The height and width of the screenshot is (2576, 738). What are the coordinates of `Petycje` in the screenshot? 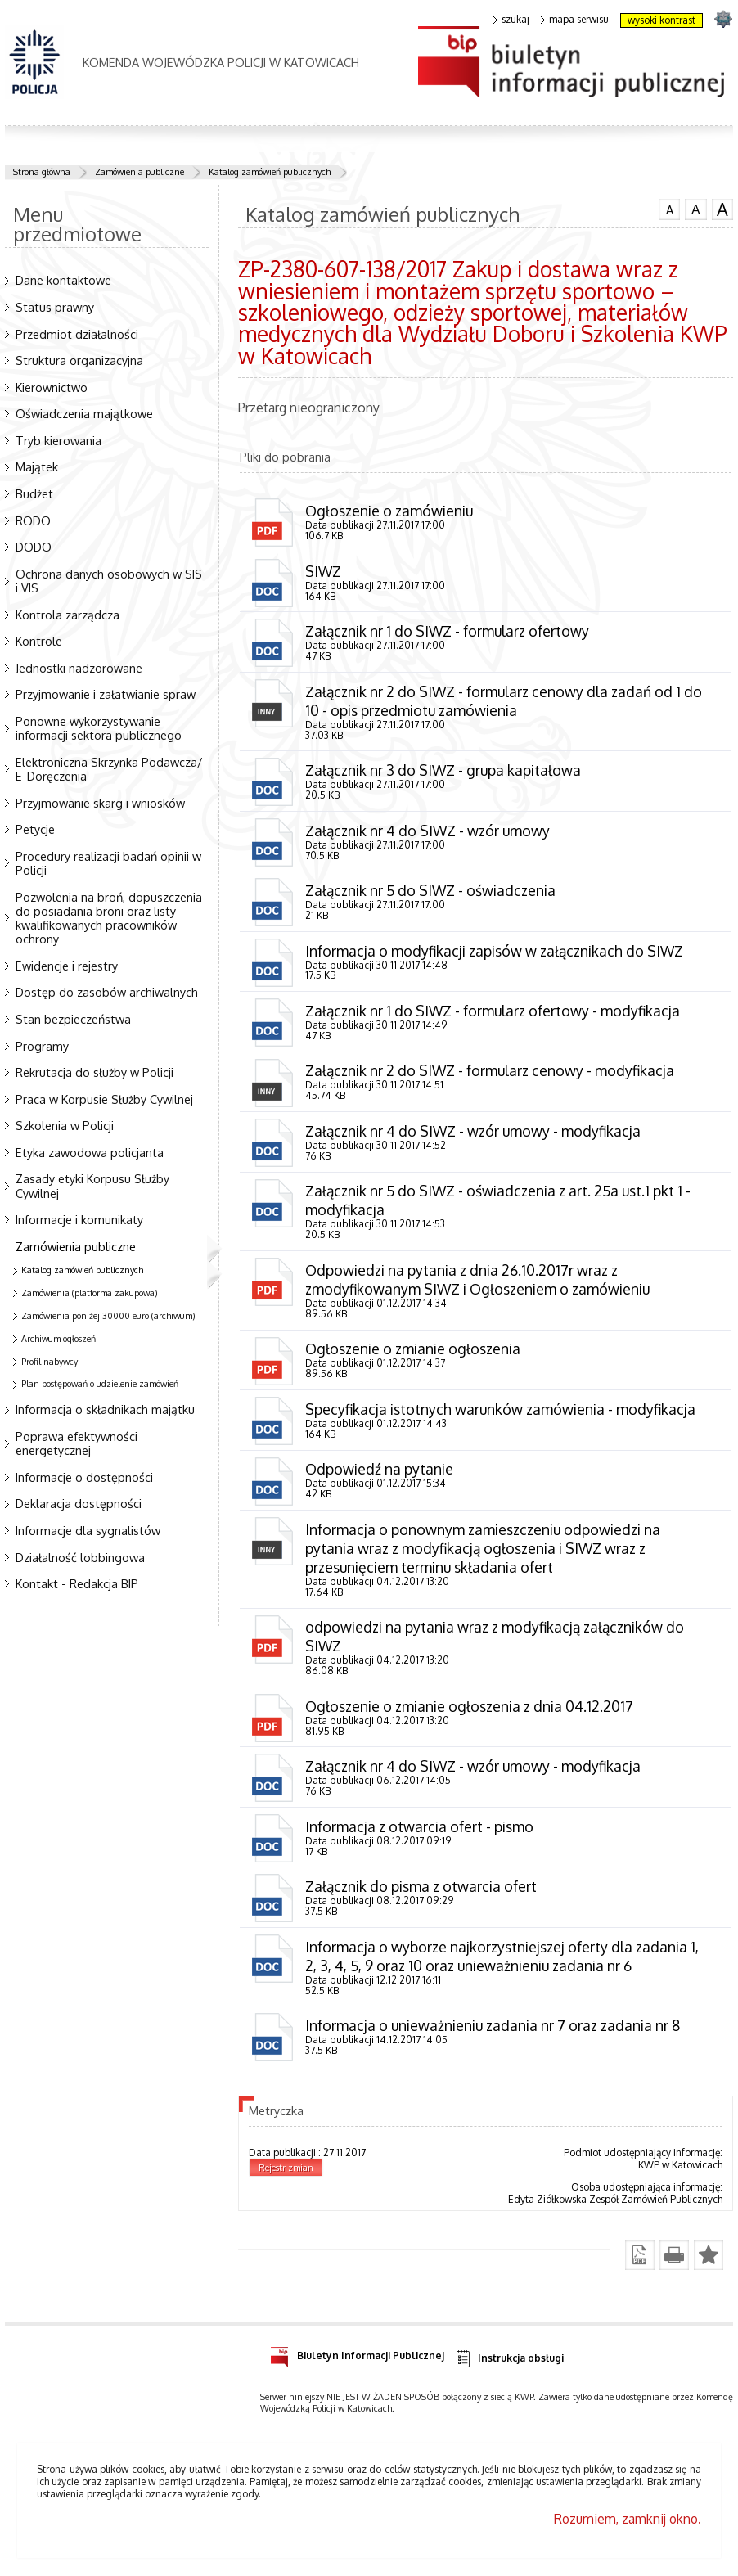 It's located at (35, 829).